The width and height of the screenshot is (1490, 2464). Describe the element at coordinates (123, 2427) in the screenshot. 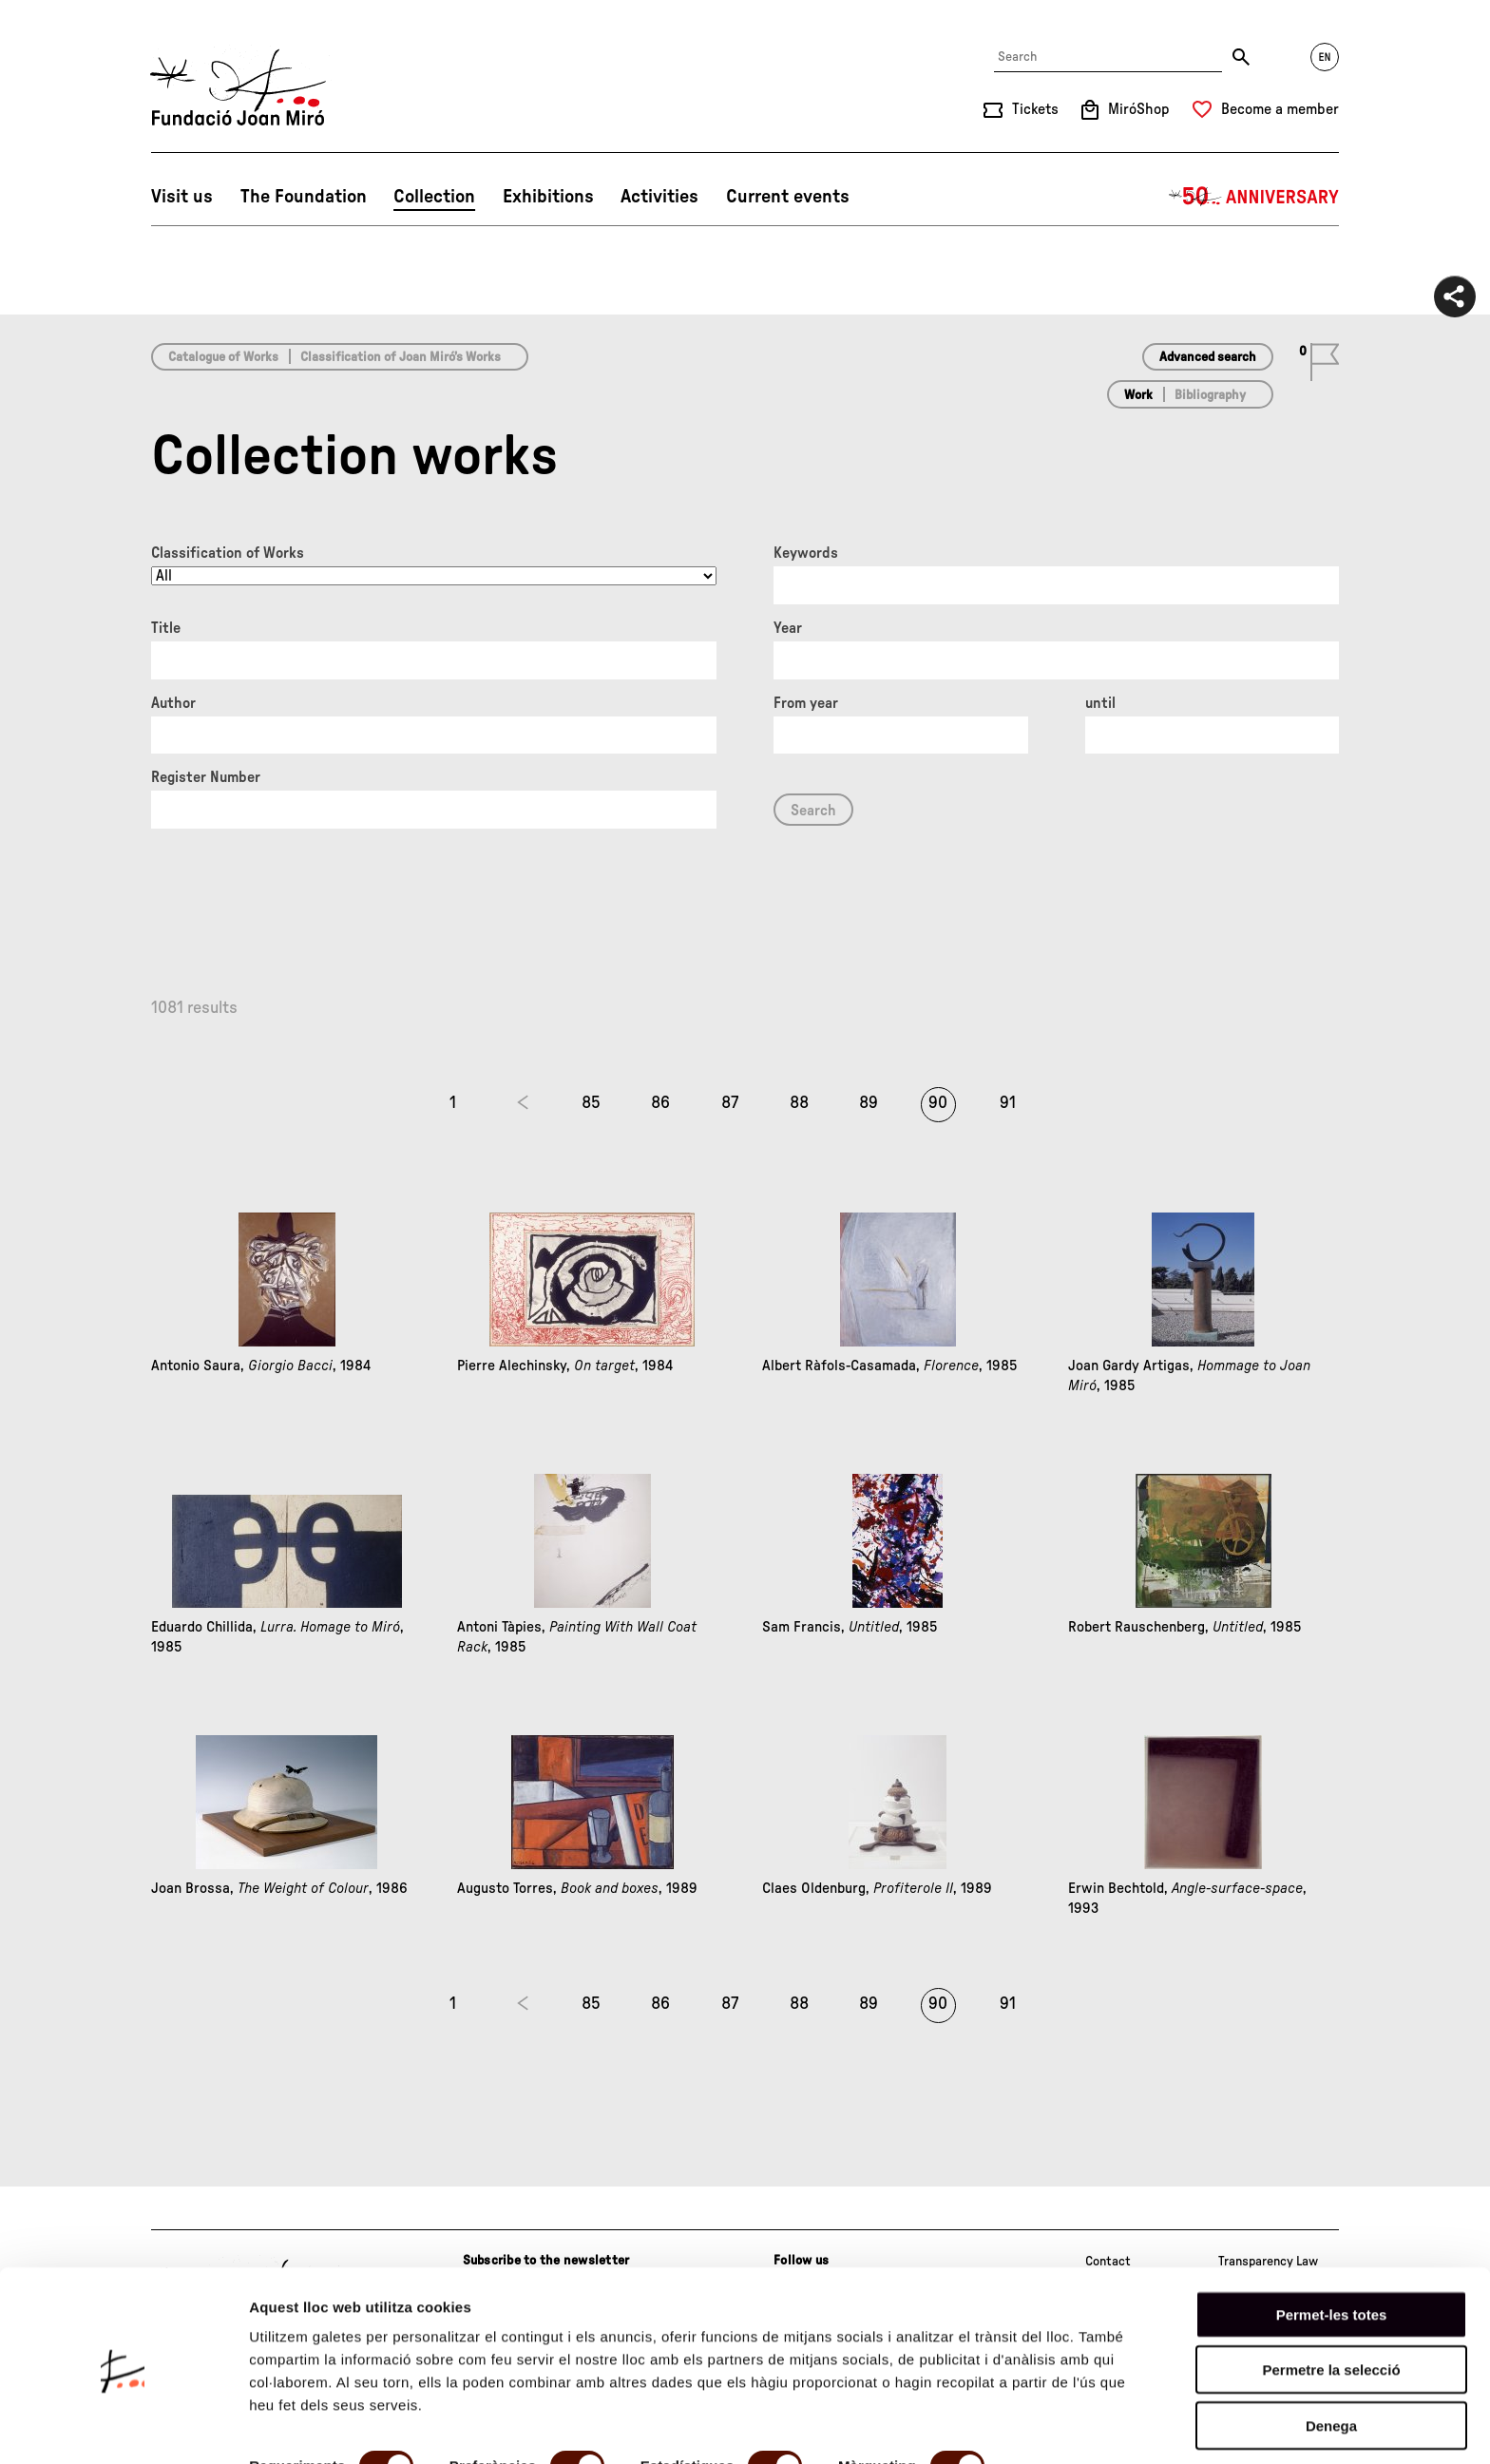

I see `[Cookiebot by Usercentrics - opens in a new window]` at that location.